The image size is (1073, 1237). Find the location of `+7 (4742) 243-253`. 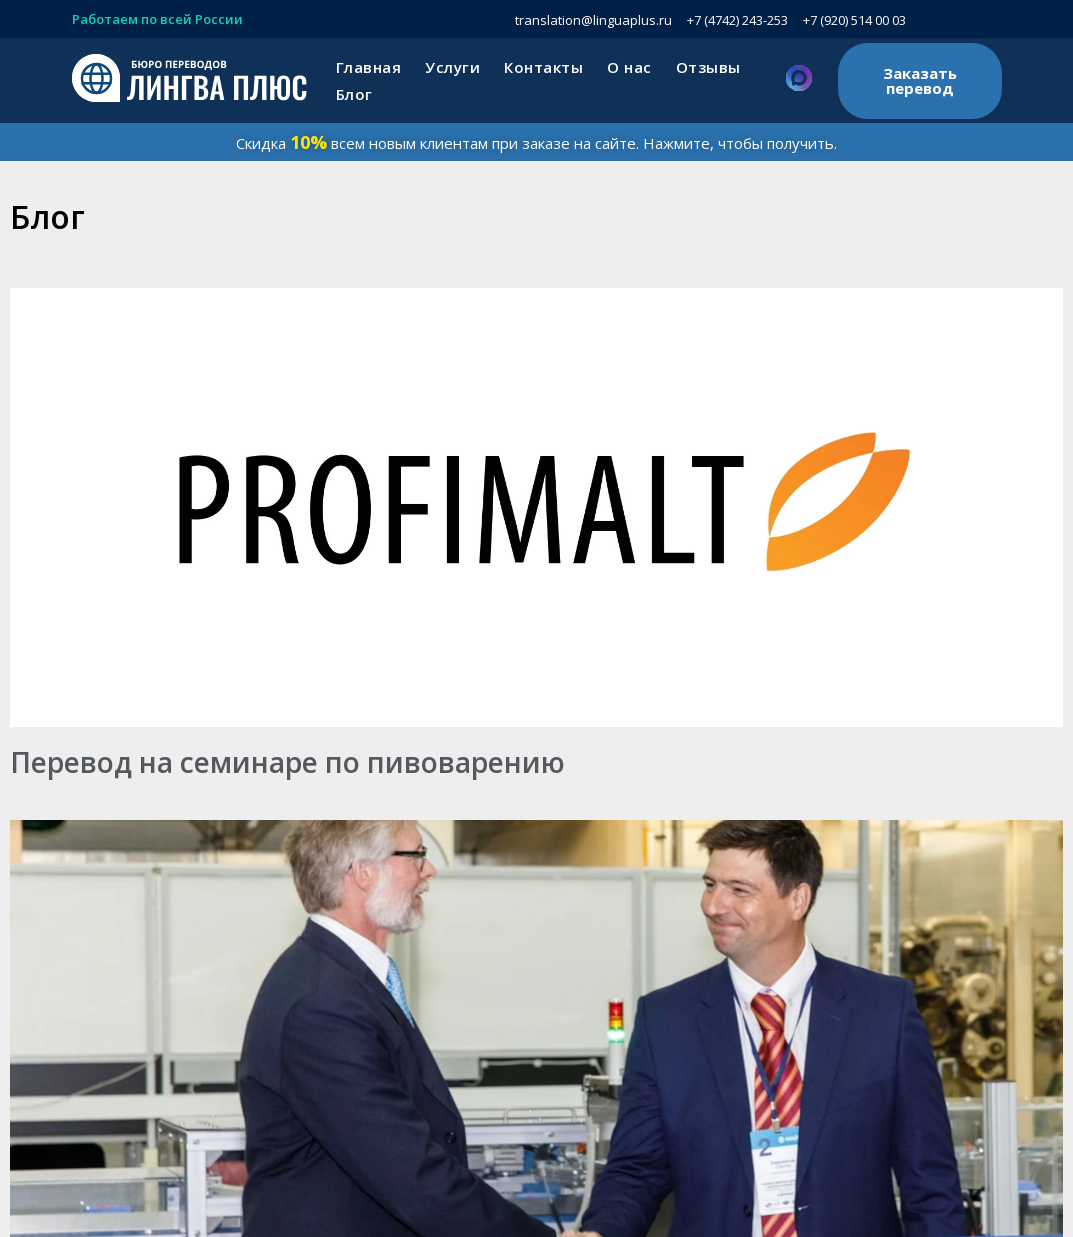

+7 (4742) 243-253 is located at coordinates (737, 20).